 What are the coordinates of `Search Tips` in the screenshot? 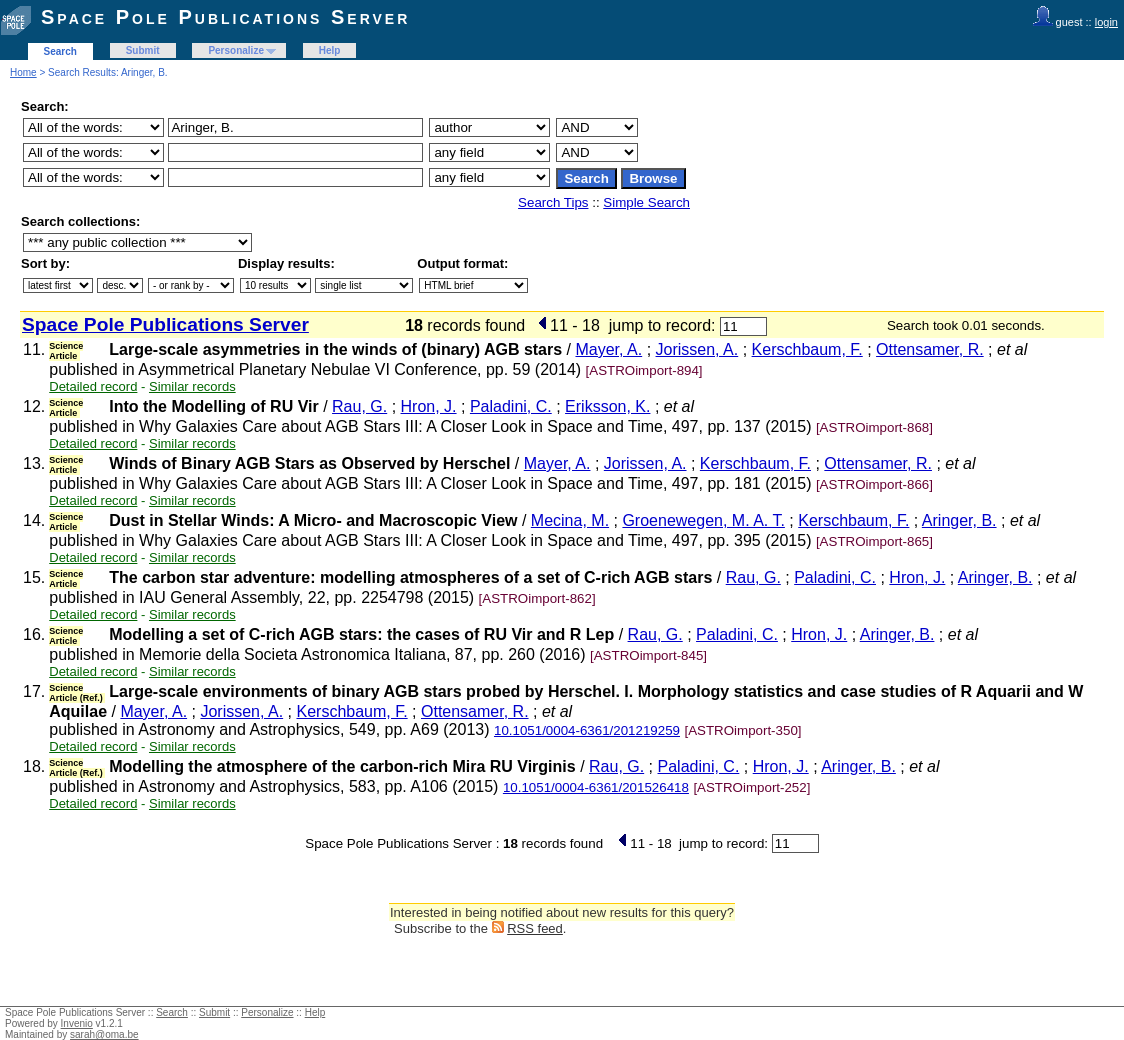 It's located at (553, 202).